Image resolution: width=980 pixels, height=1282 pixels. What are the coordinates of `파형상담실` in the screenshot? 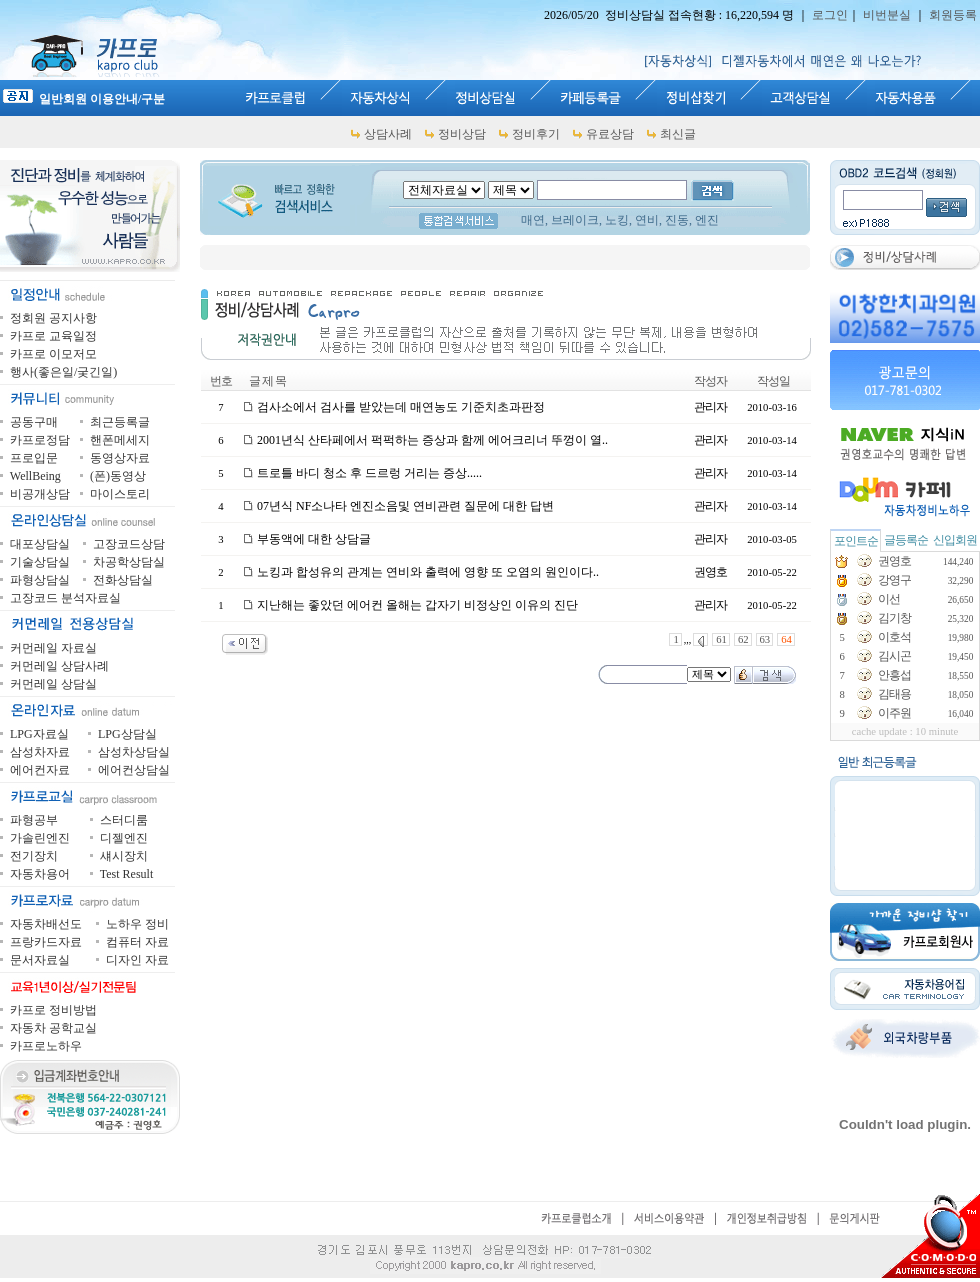 It's located at (40, 580).